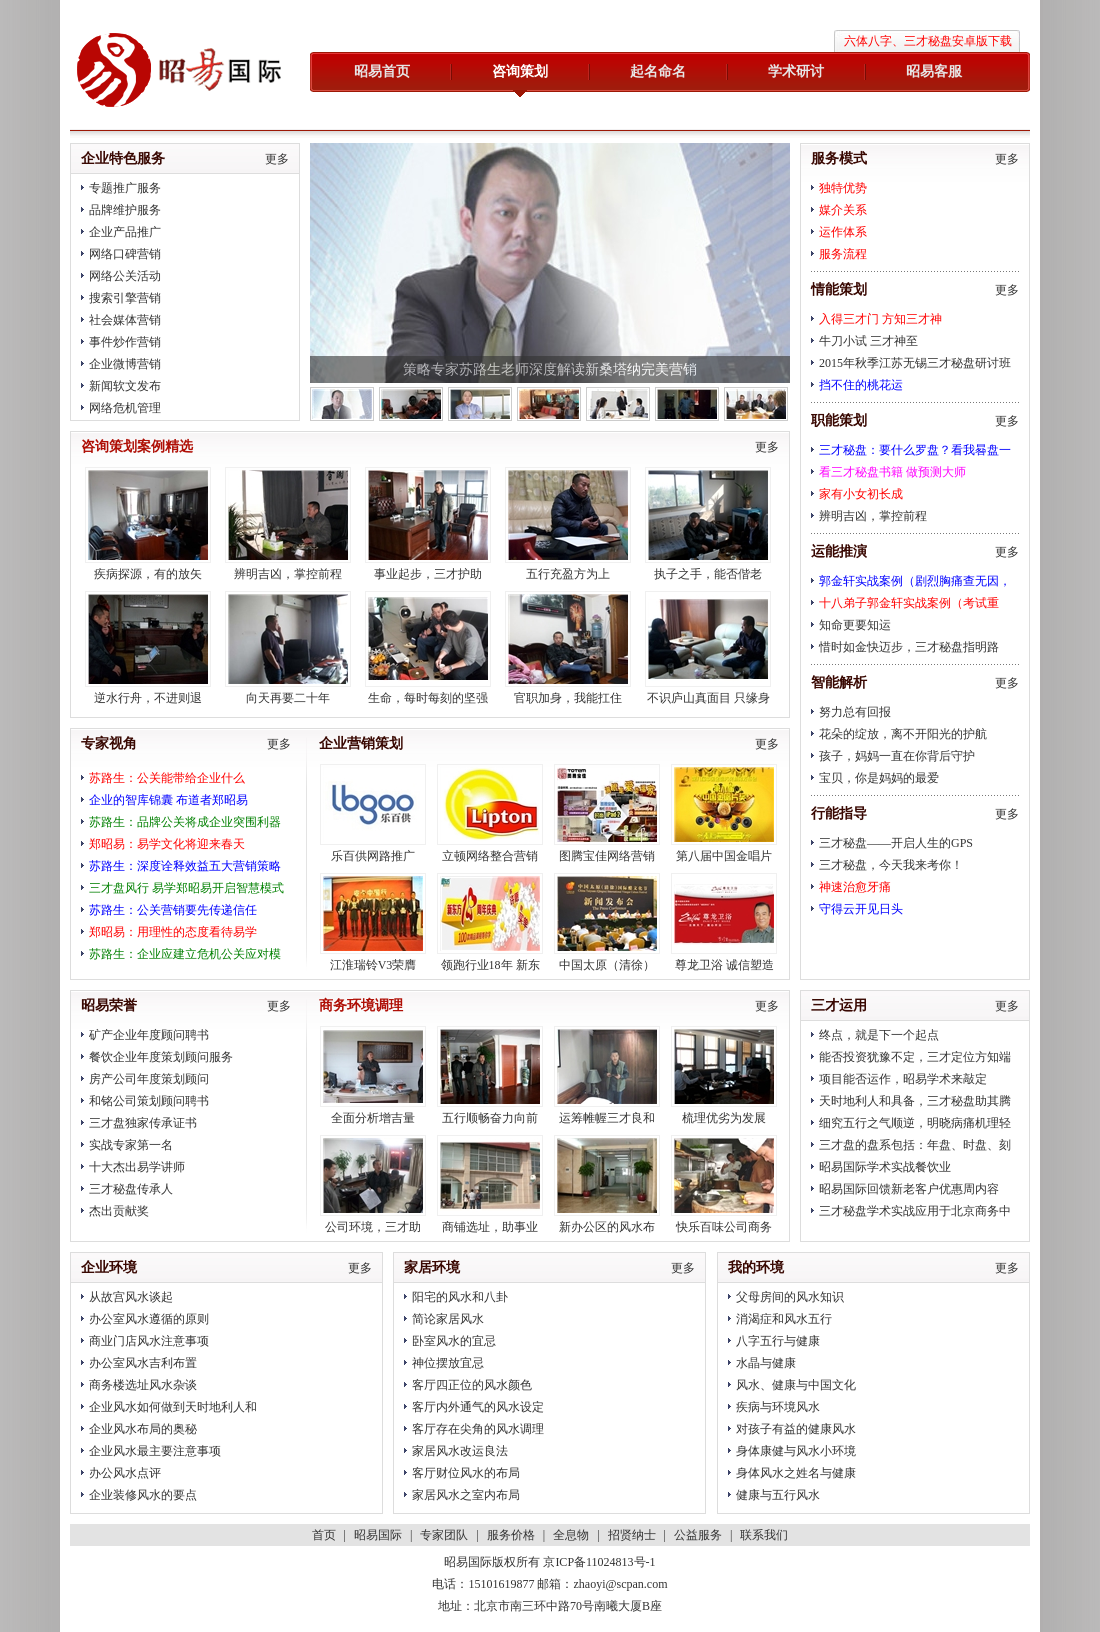 This screenshot has height=1632, width=1100. Describe the element at coordinates (796, 71) in the screenshot. I see `学术研讨` at that location.